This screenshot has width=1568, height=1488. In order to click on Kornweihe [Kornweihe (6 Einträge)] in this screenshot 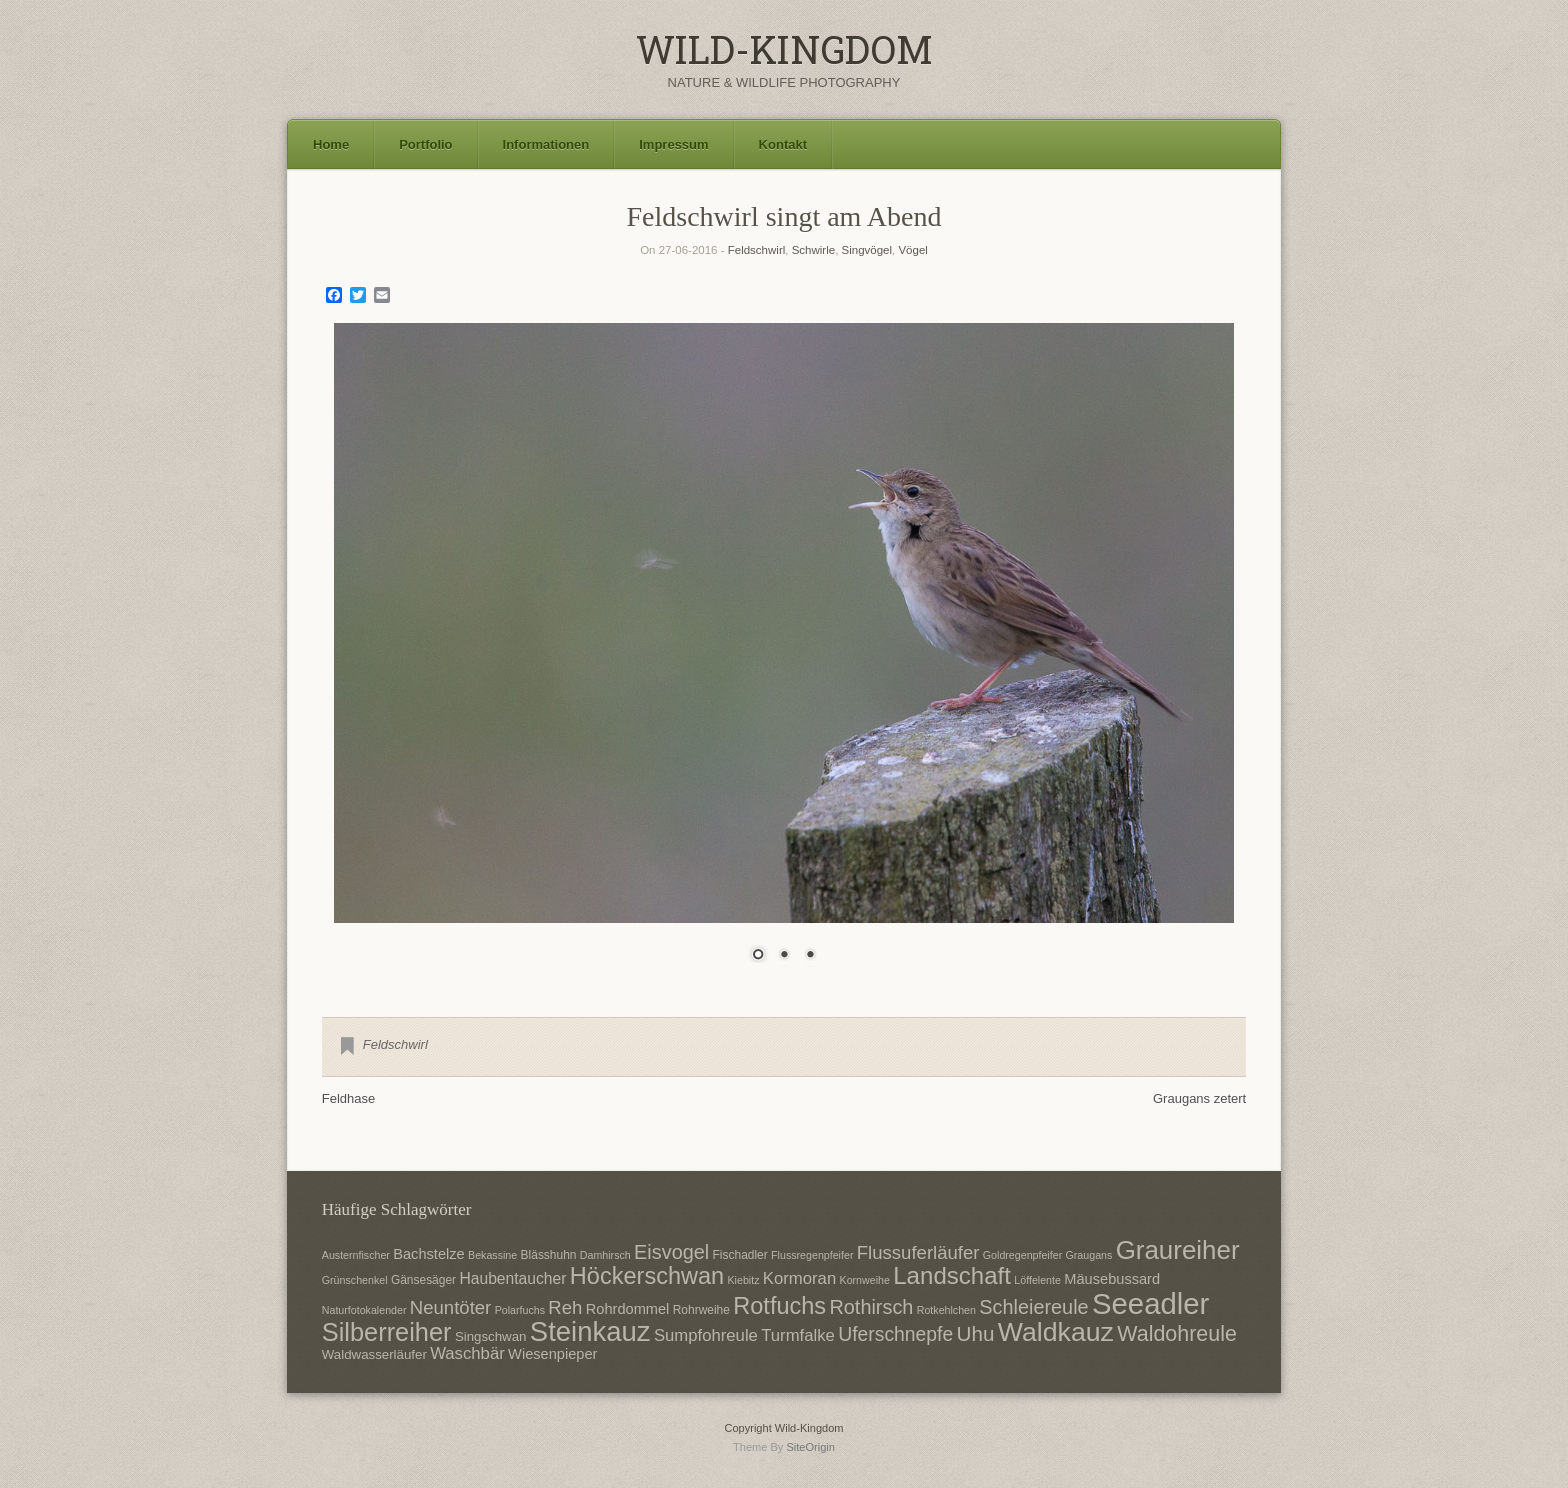, I will do `click(865, 1280)`.